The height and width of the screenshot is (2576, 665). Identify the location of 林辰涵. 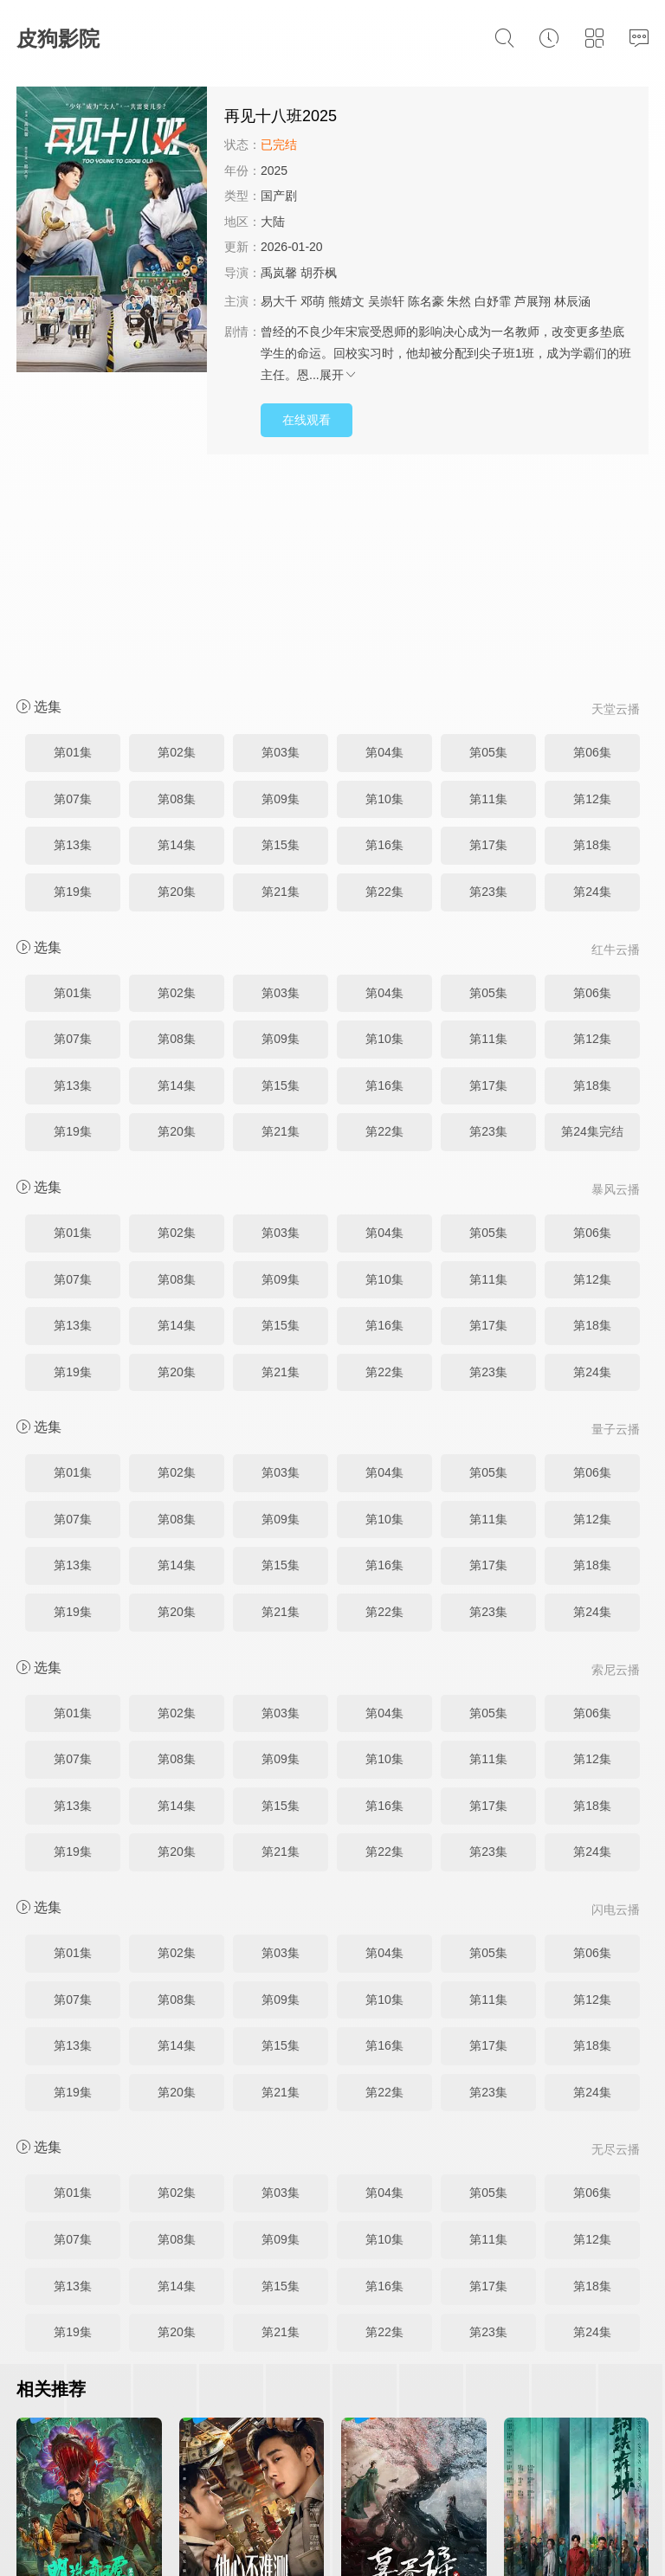
(572, 301).